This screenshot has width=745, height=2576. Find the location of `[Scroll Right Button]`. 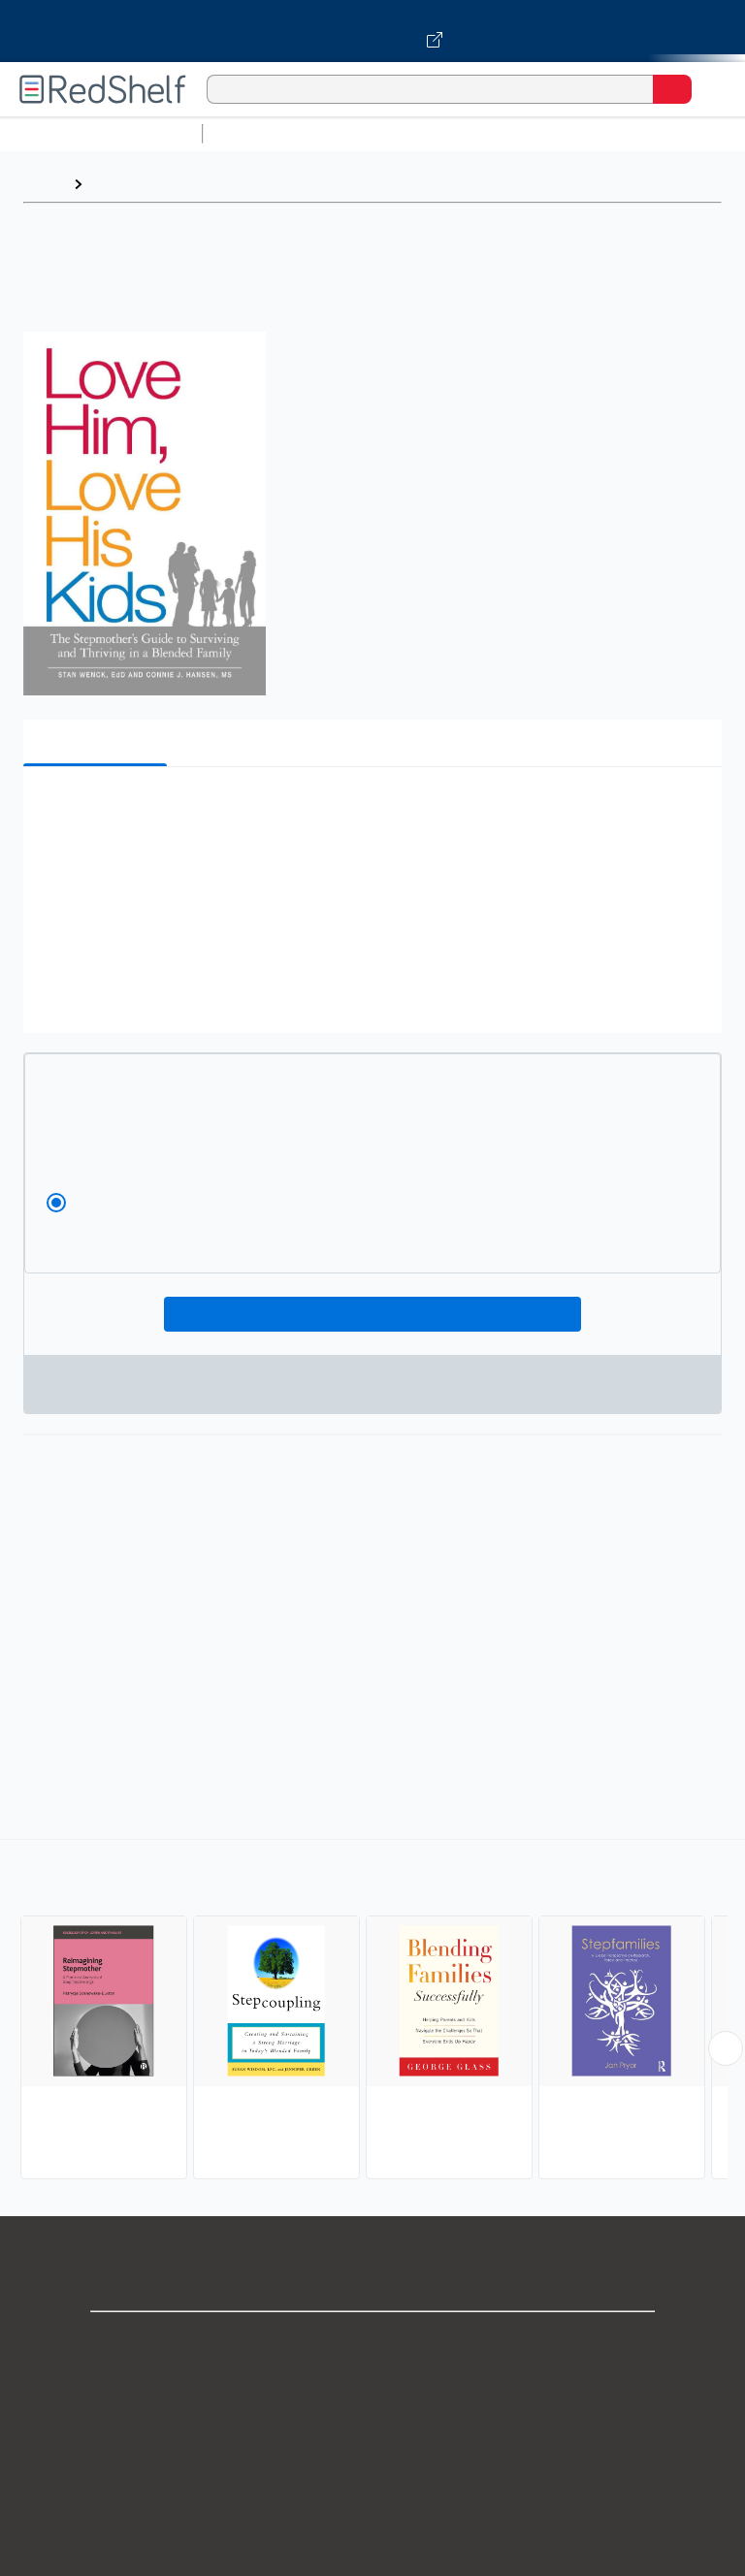

[Scroll Right Button] is located at coordinates (725, 2048).